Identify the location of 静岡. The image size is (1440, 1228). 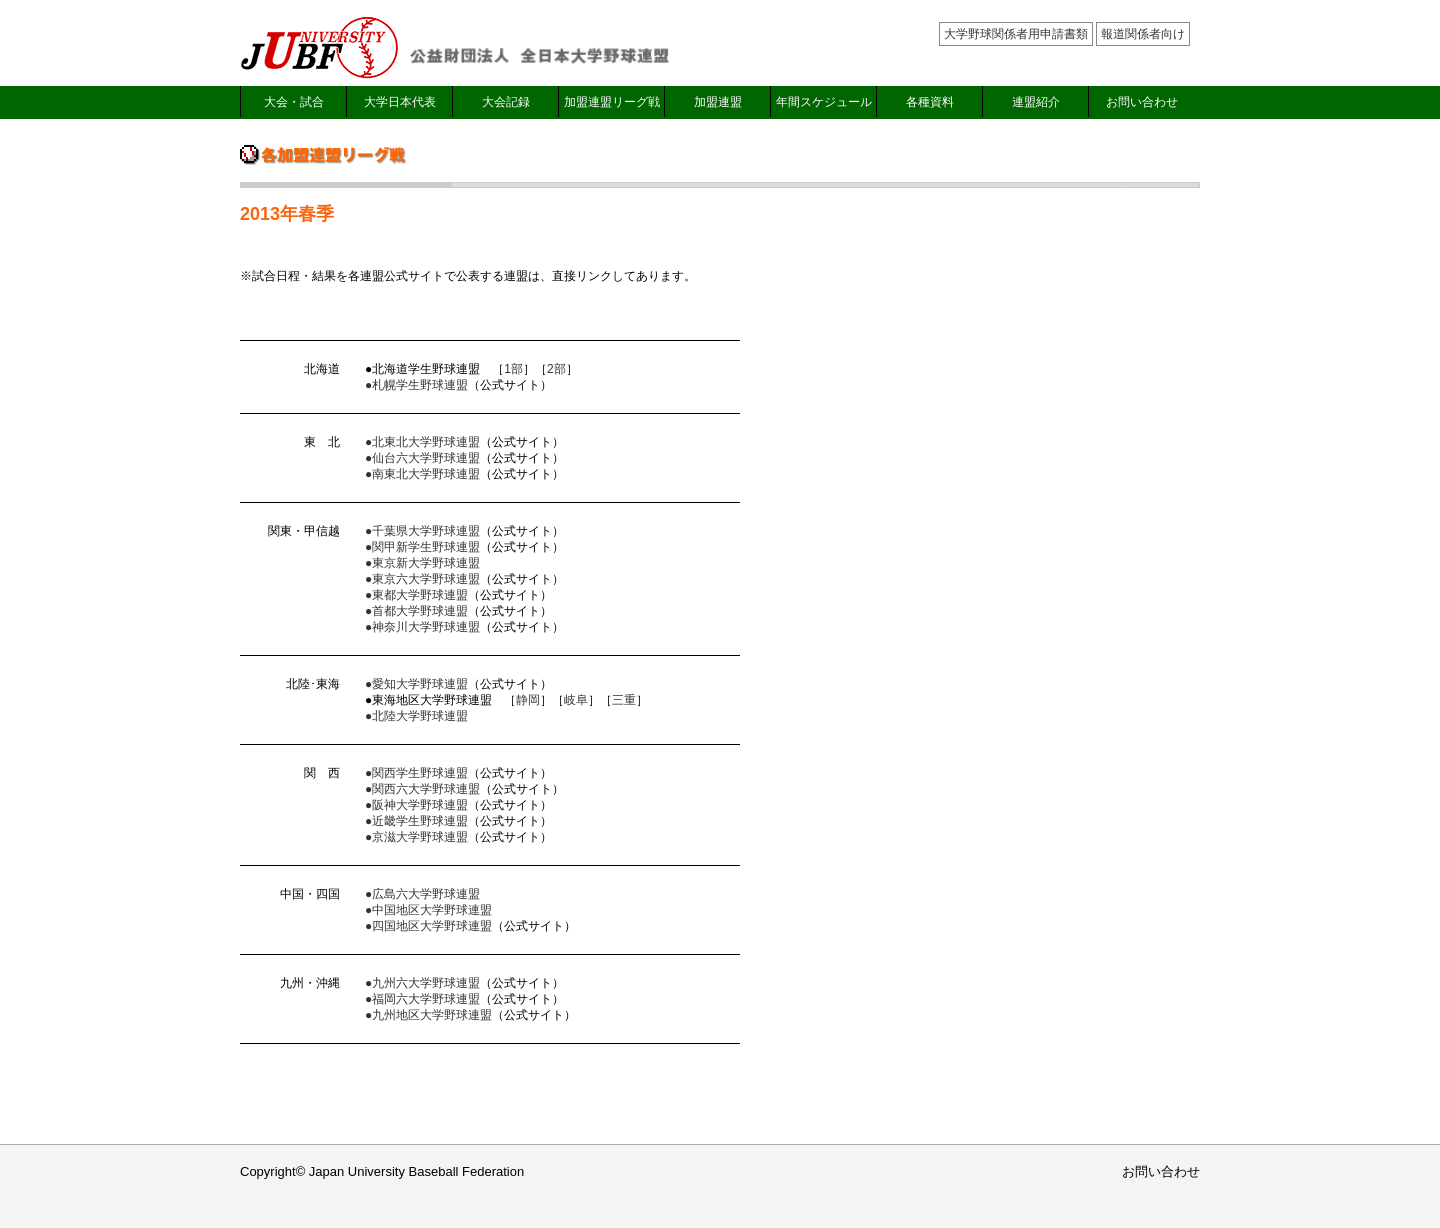
(528, 700).